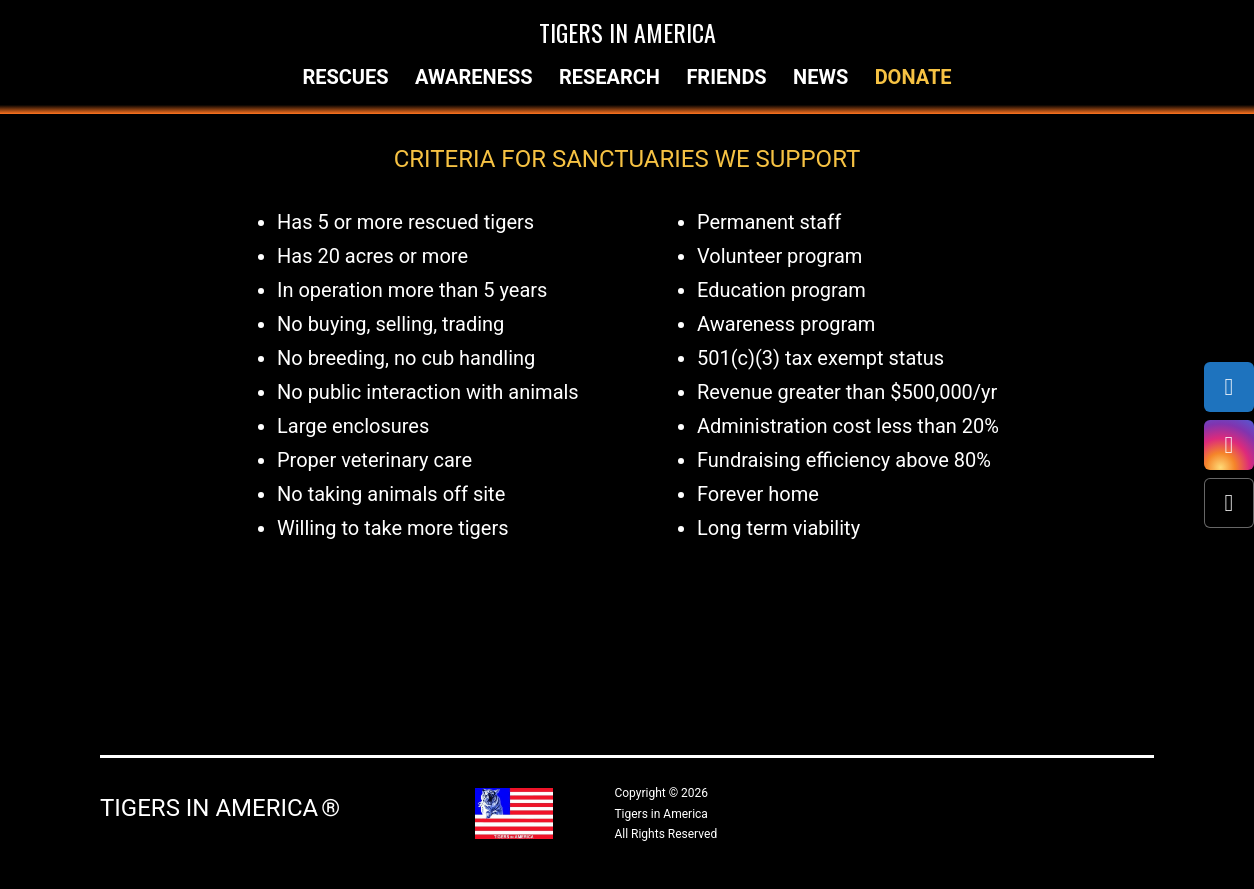 The width and height of the screenshot is (1254, 889). What do you see at coordinates (1229, 445) in the screenshot?
I see `[Instagram]` at bounding box center [1229, 445].